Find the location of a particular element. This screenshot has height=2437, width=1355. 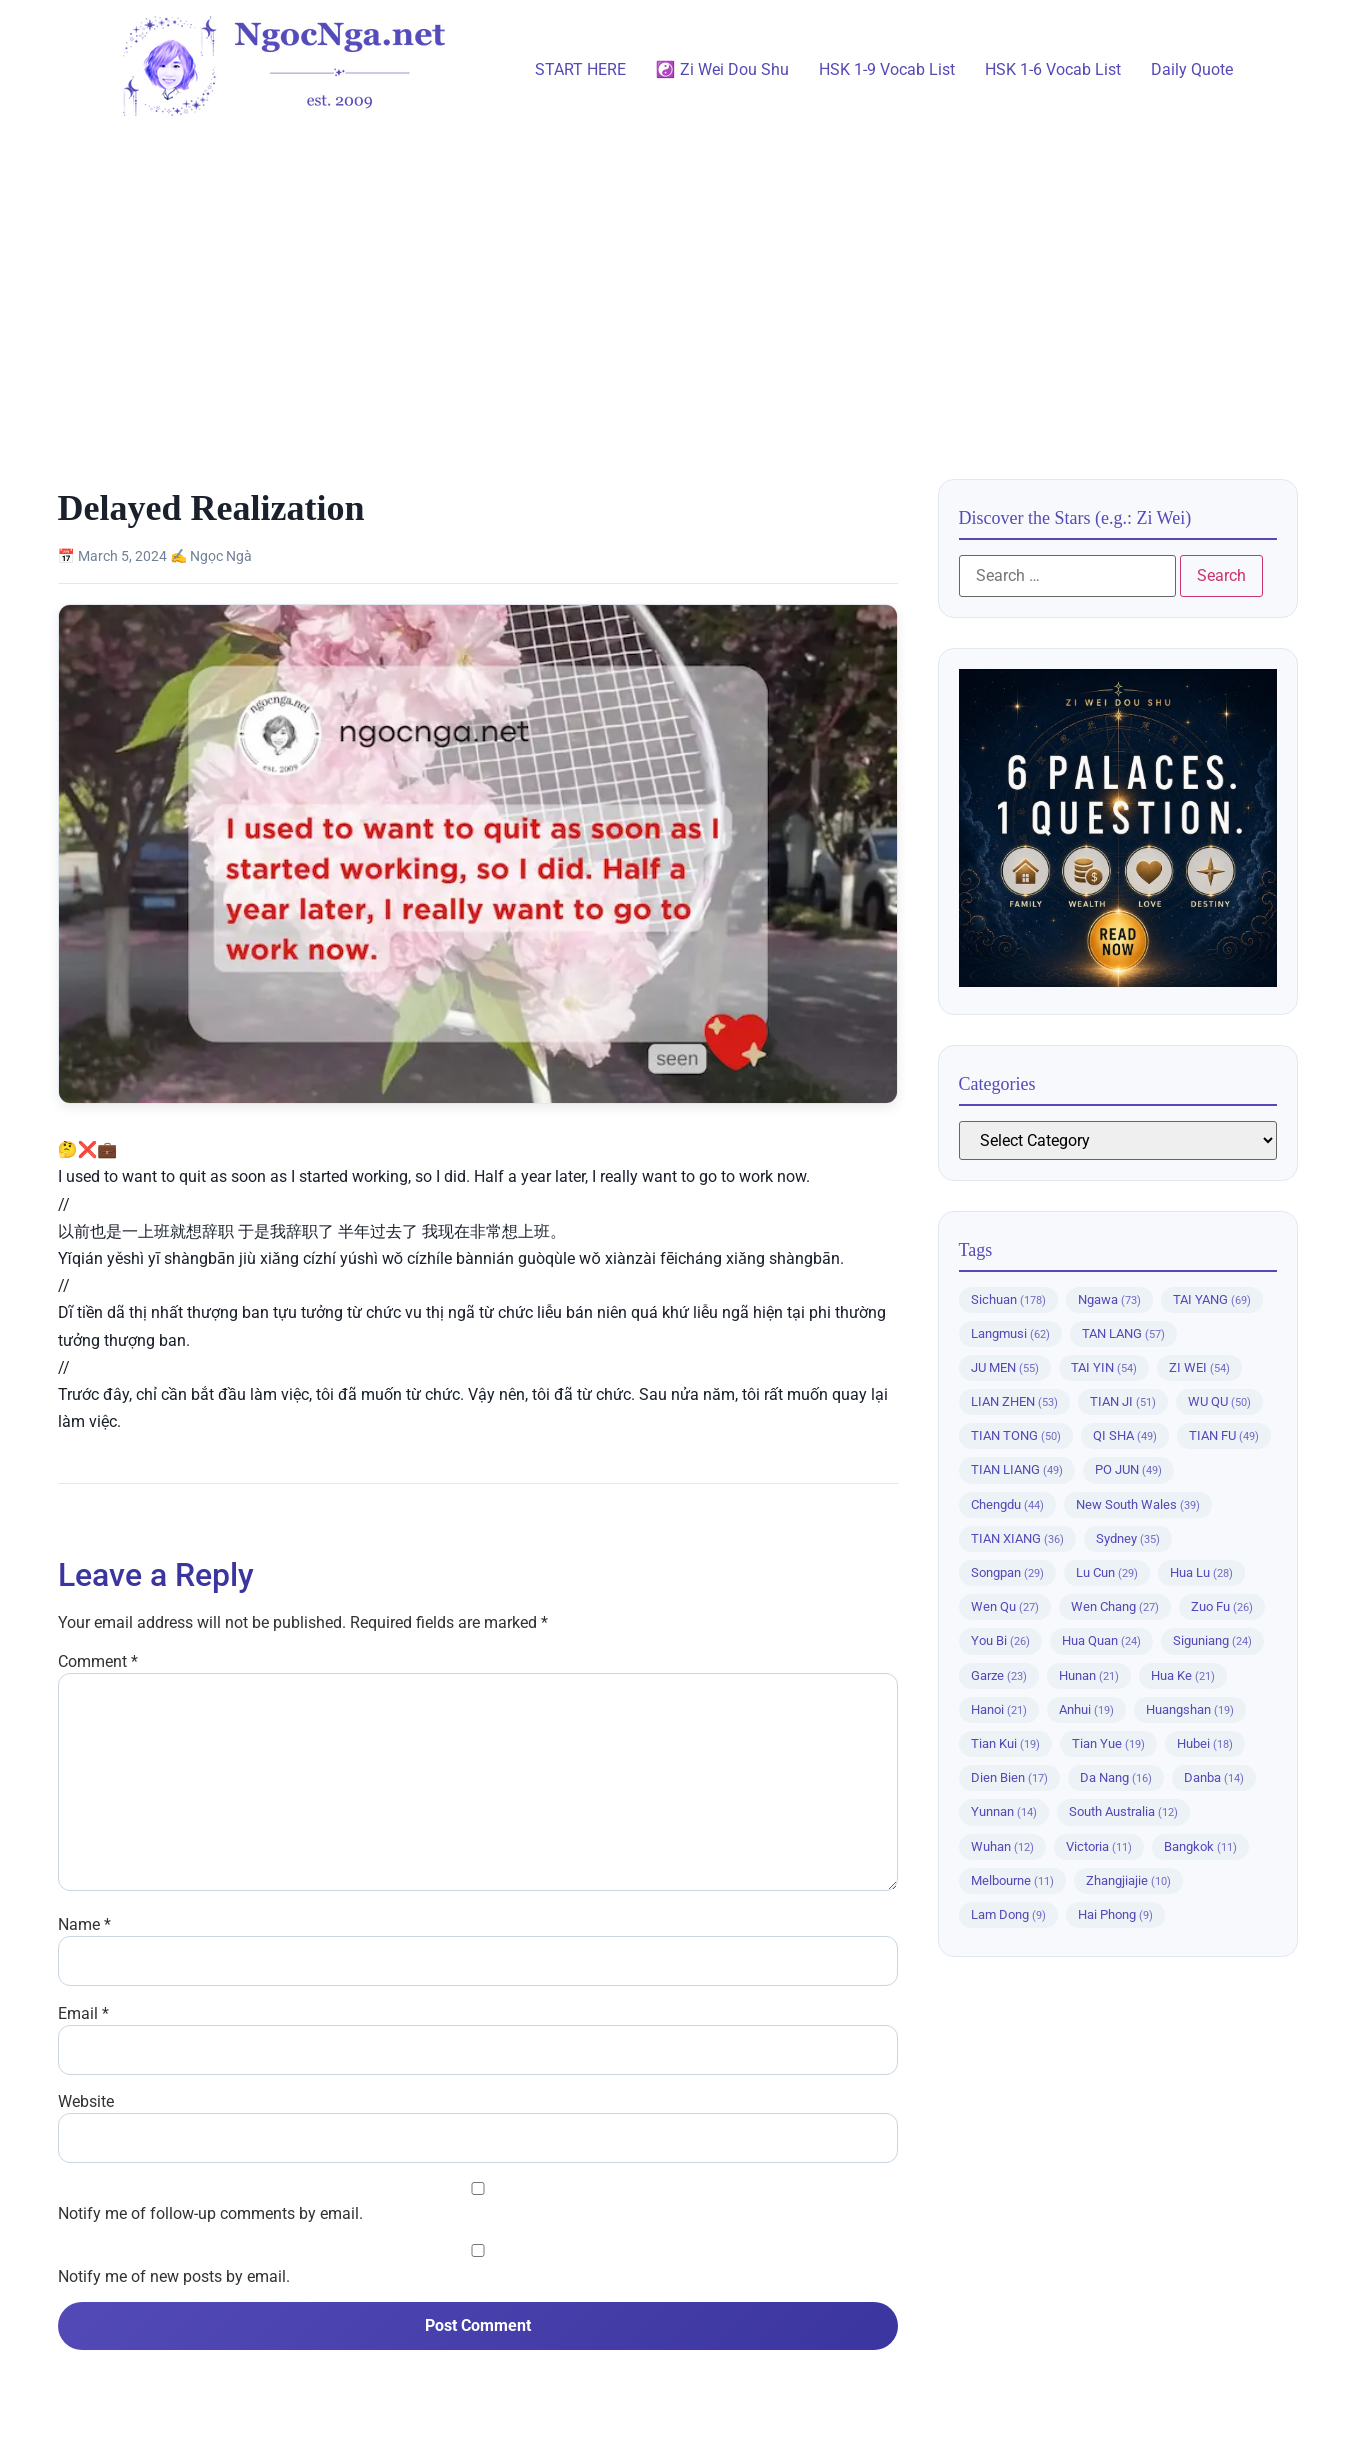

Wen Qu [Wen Qu (27 items)] is located at coordinates (1005, 1606).